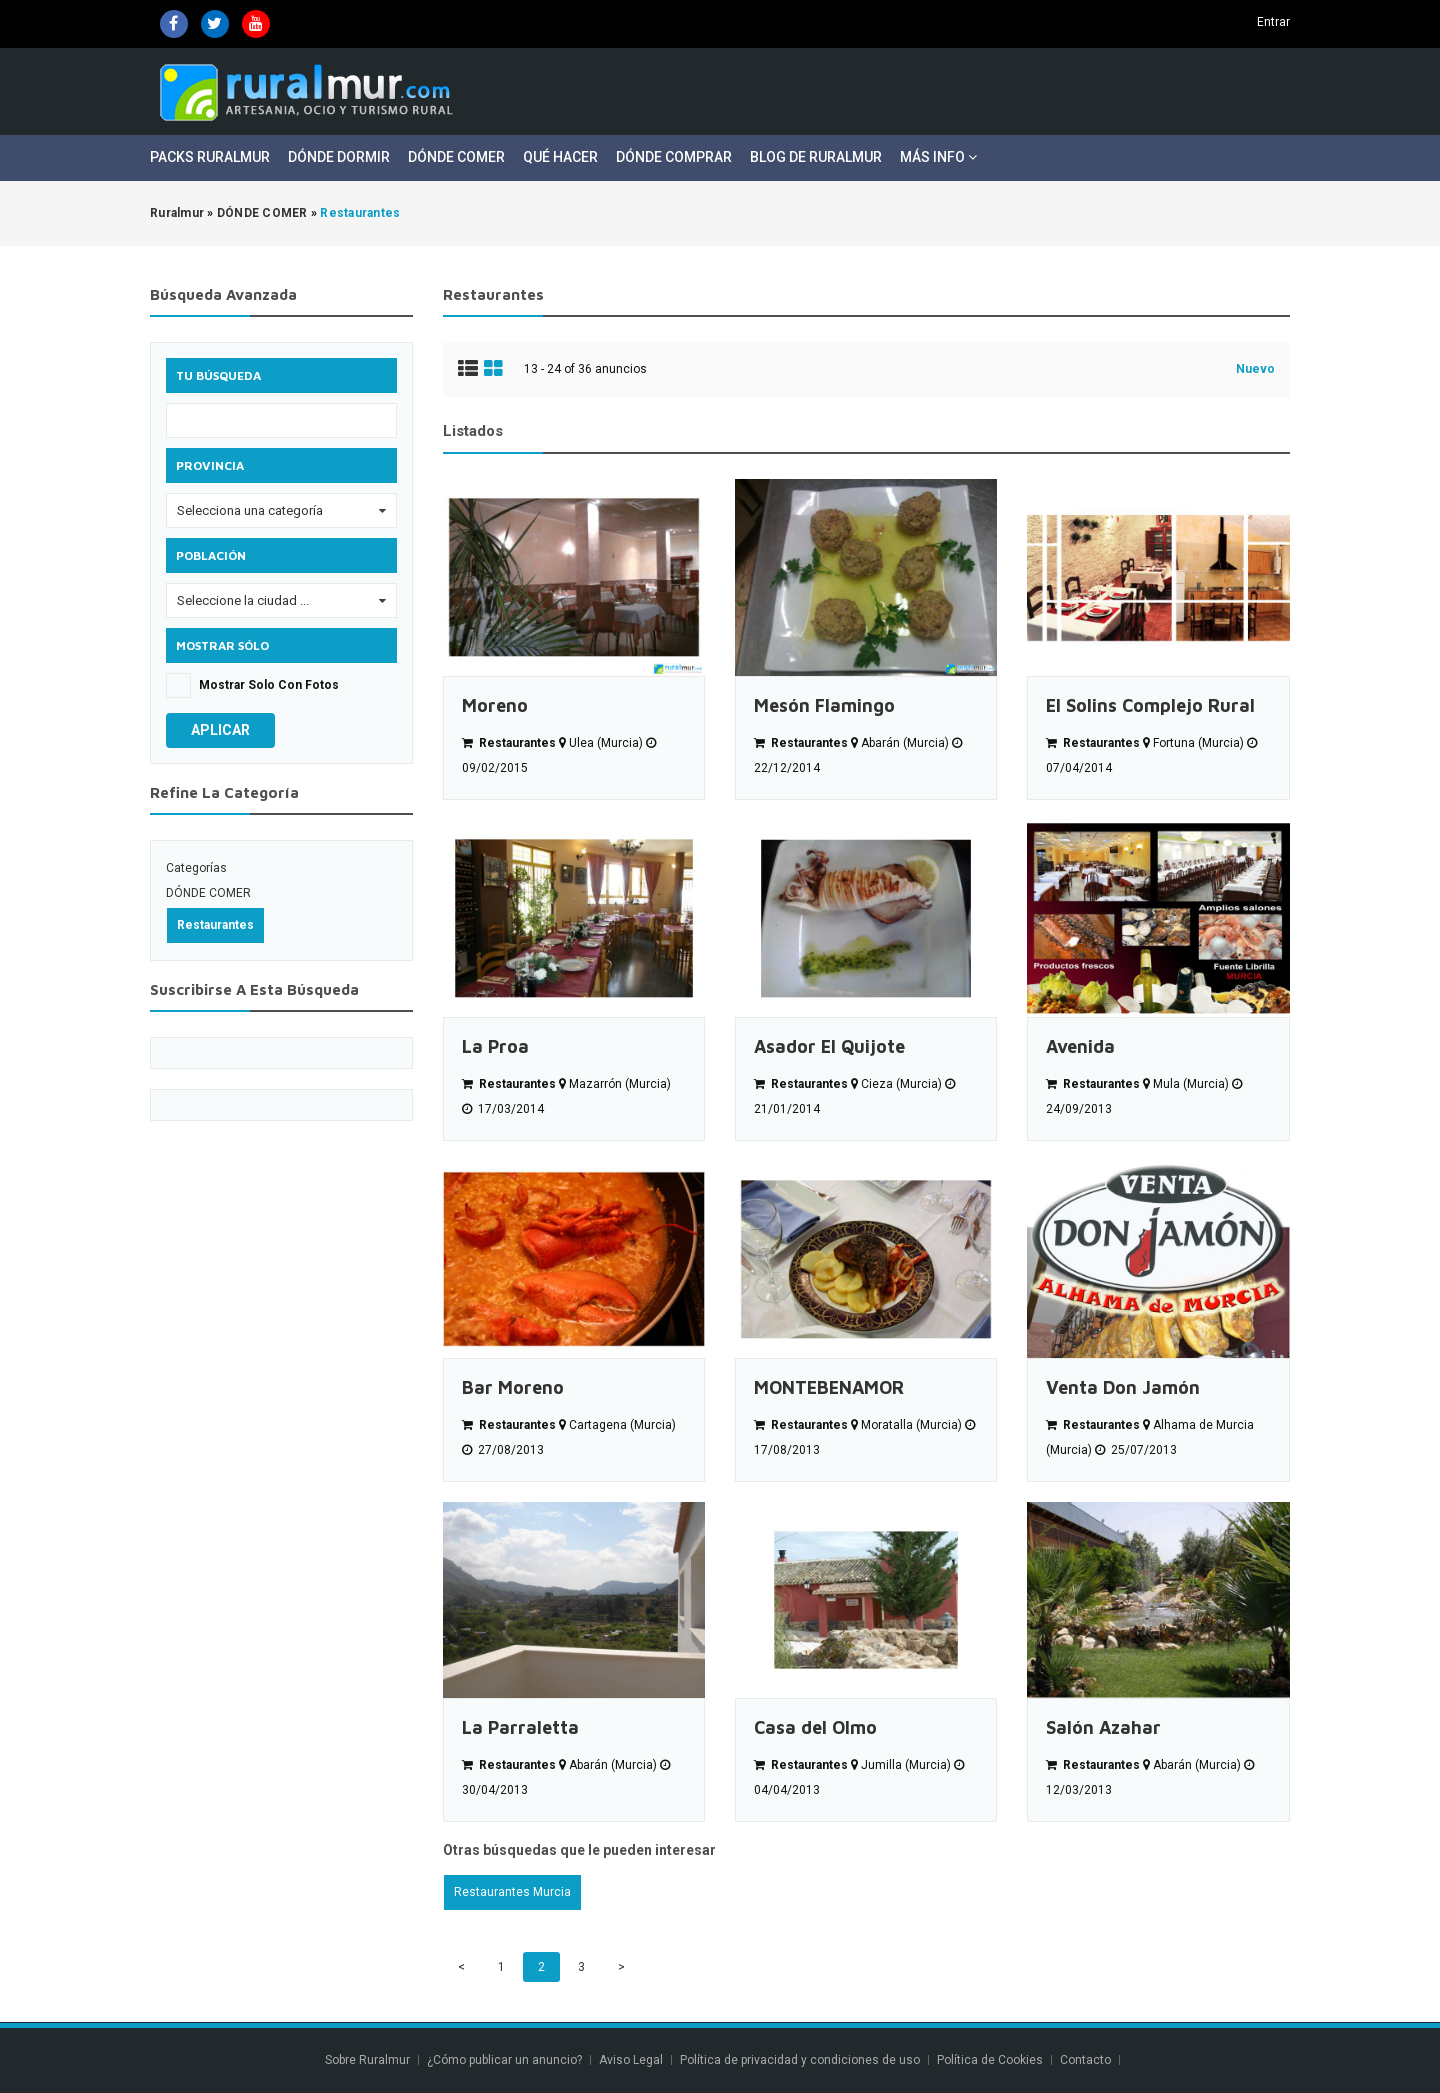 The image size is (1440, 2093). What do you see at coordinates (631, 2060) in the screenshot?
I see `Aviso Legal` at bounding box center [631, 2060].